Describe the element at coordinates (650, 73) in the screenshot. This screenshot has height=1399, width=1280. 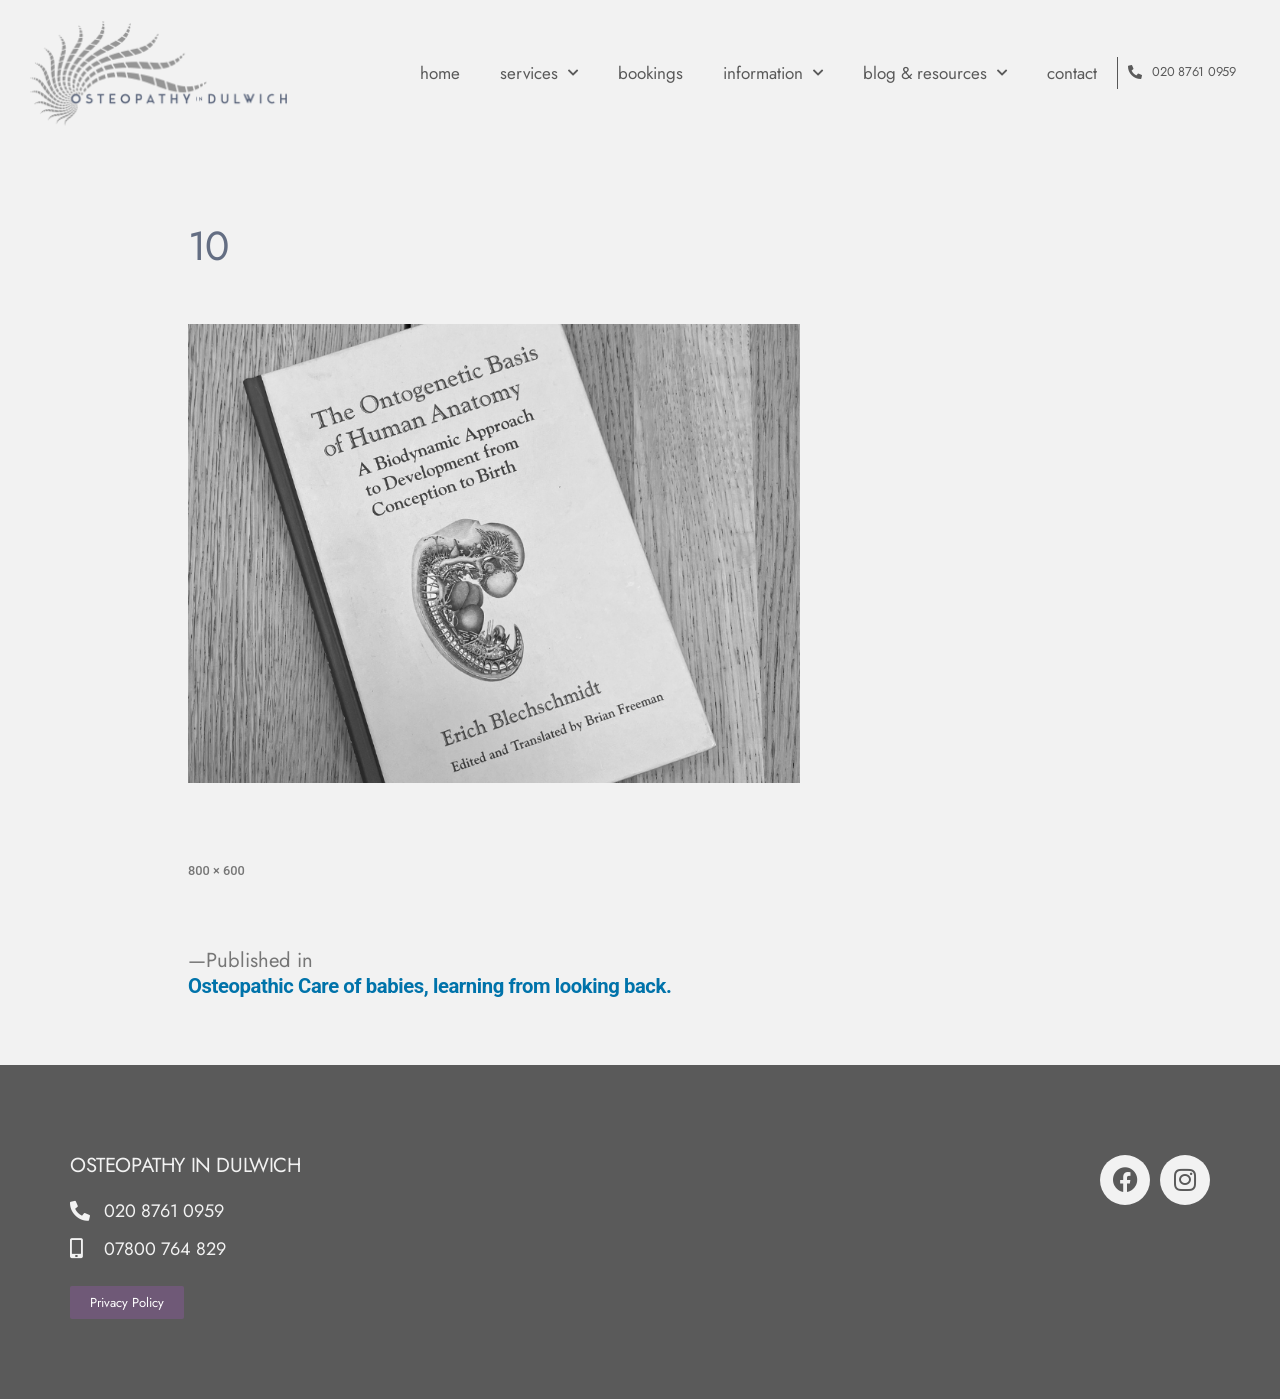
I see `Bookings` at that location.